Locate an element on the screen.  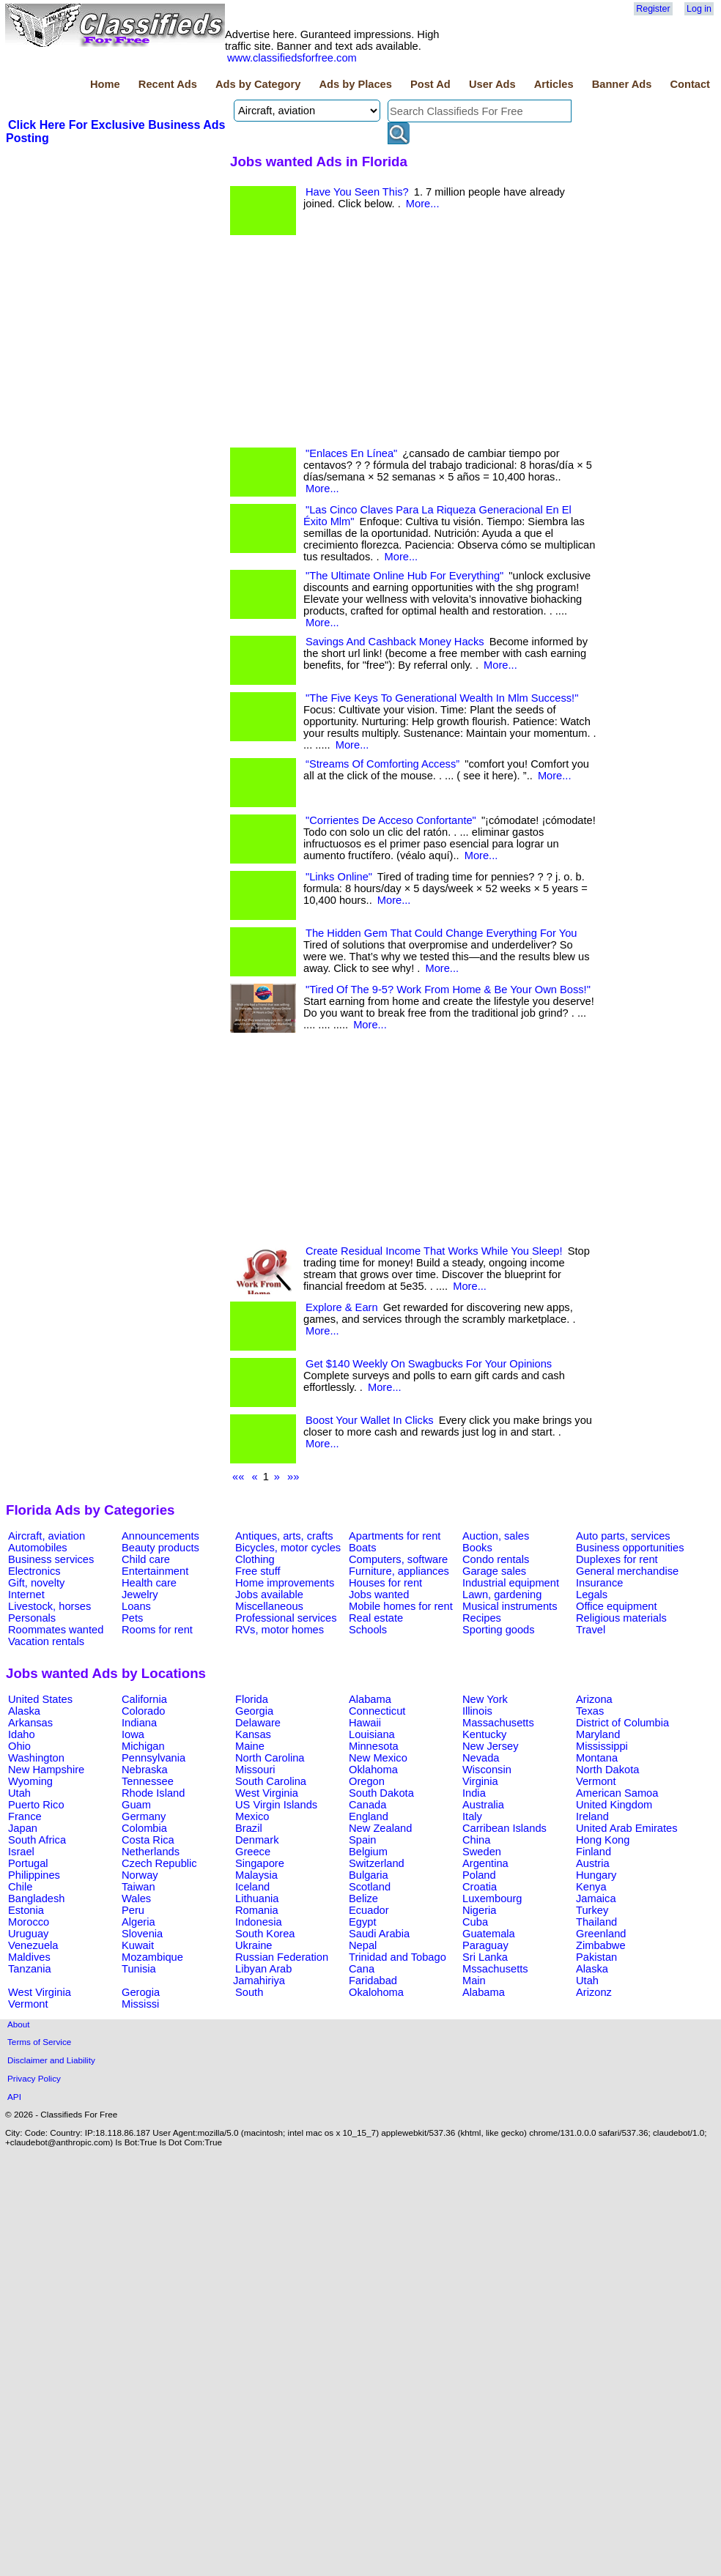
Bangladesh is located at coordinates (36, 1898).